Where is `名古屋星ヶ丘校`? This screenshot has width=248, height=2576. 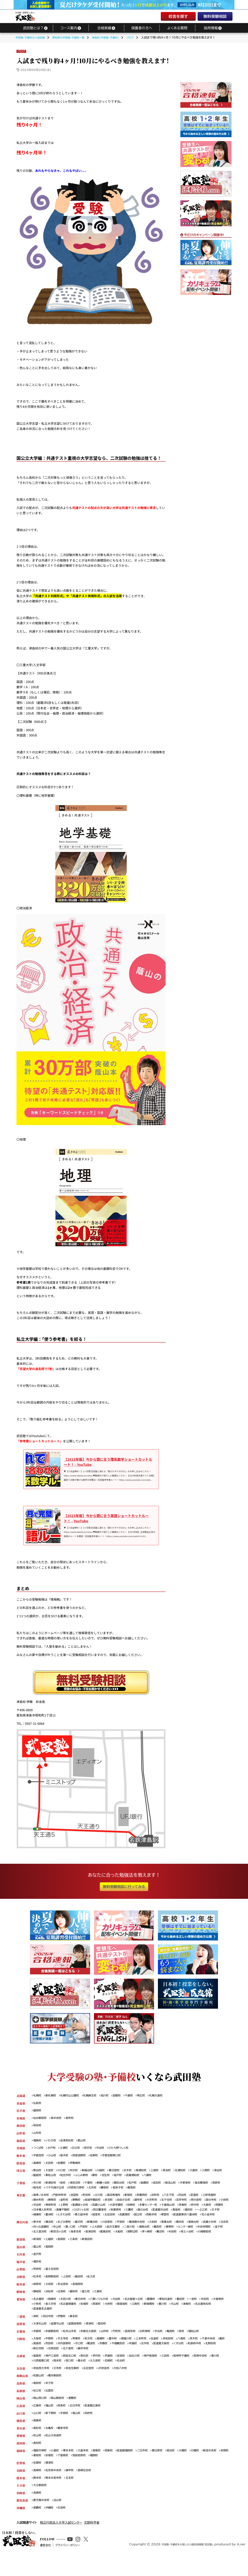 名古屋星ヶ丘校 is located at coordinates (141, 2313).